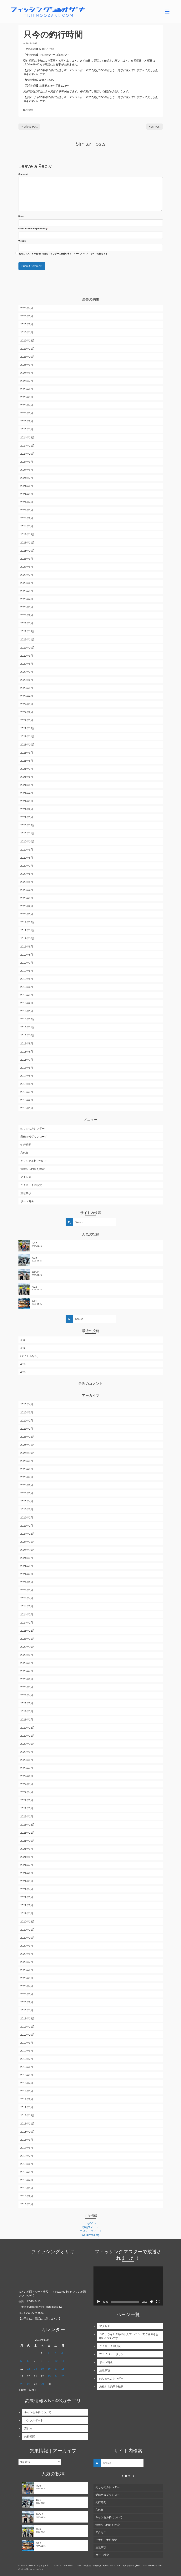  What do you see at coordinates (26, 469) in the screenshot?
I see `2024年8月` at bounding box center [26, 469].